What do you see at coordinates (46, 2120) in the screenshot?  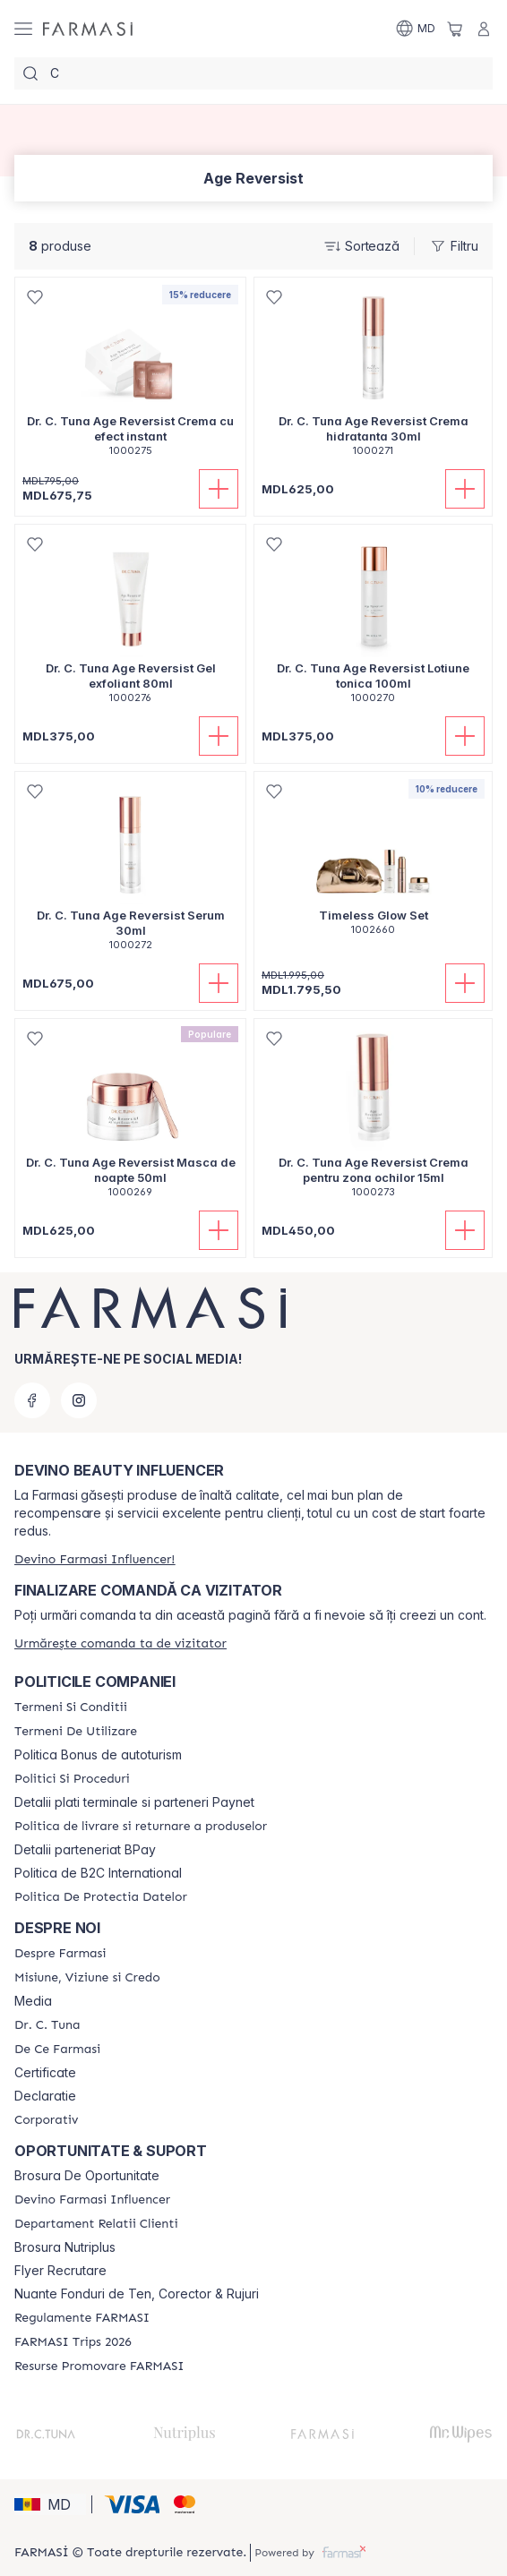 I see `[/farmasi/content/corporate]` at bounding box center [46, 2120].